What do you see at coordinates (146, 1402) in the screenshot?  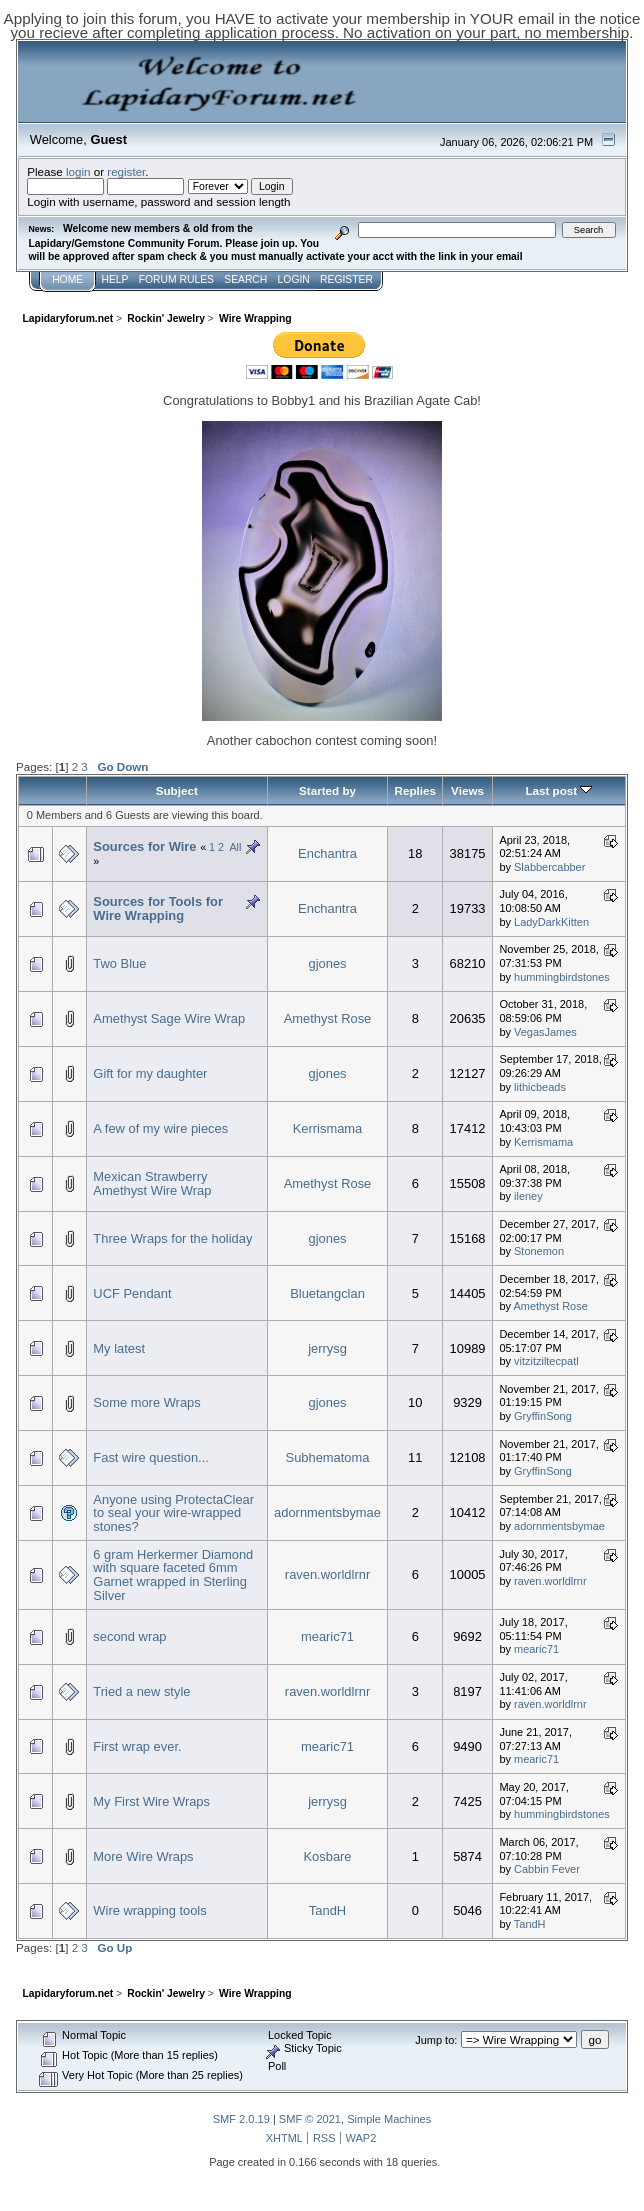 I see `Some more Wraps` at bounding box center [146, 1402].